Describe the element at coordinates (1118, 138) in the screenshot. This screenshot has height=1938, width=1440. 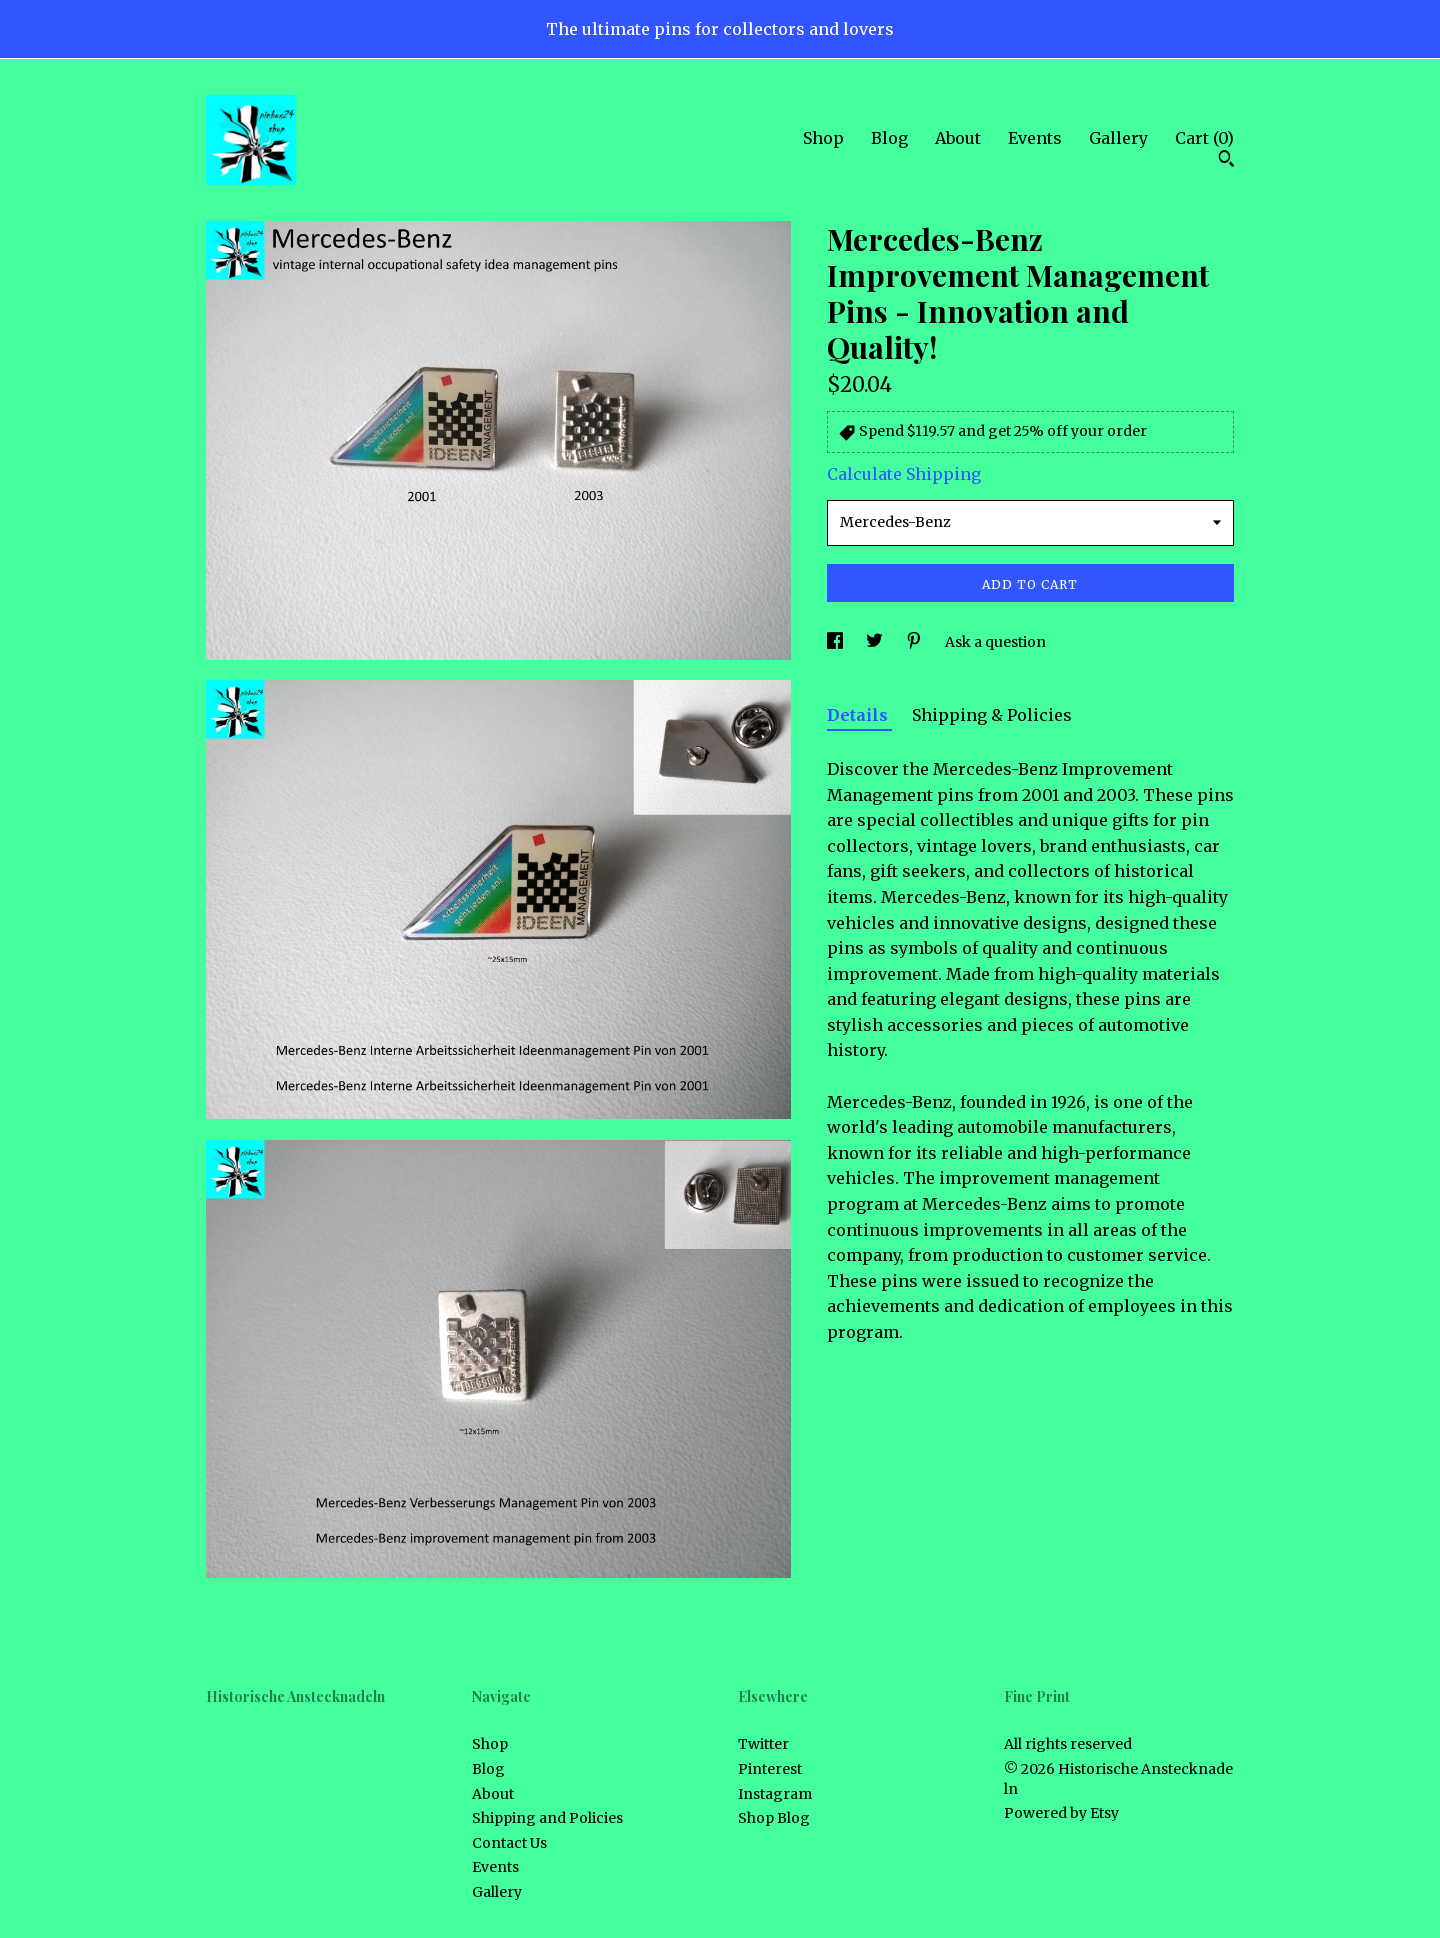
I see `Gallery` at that location.